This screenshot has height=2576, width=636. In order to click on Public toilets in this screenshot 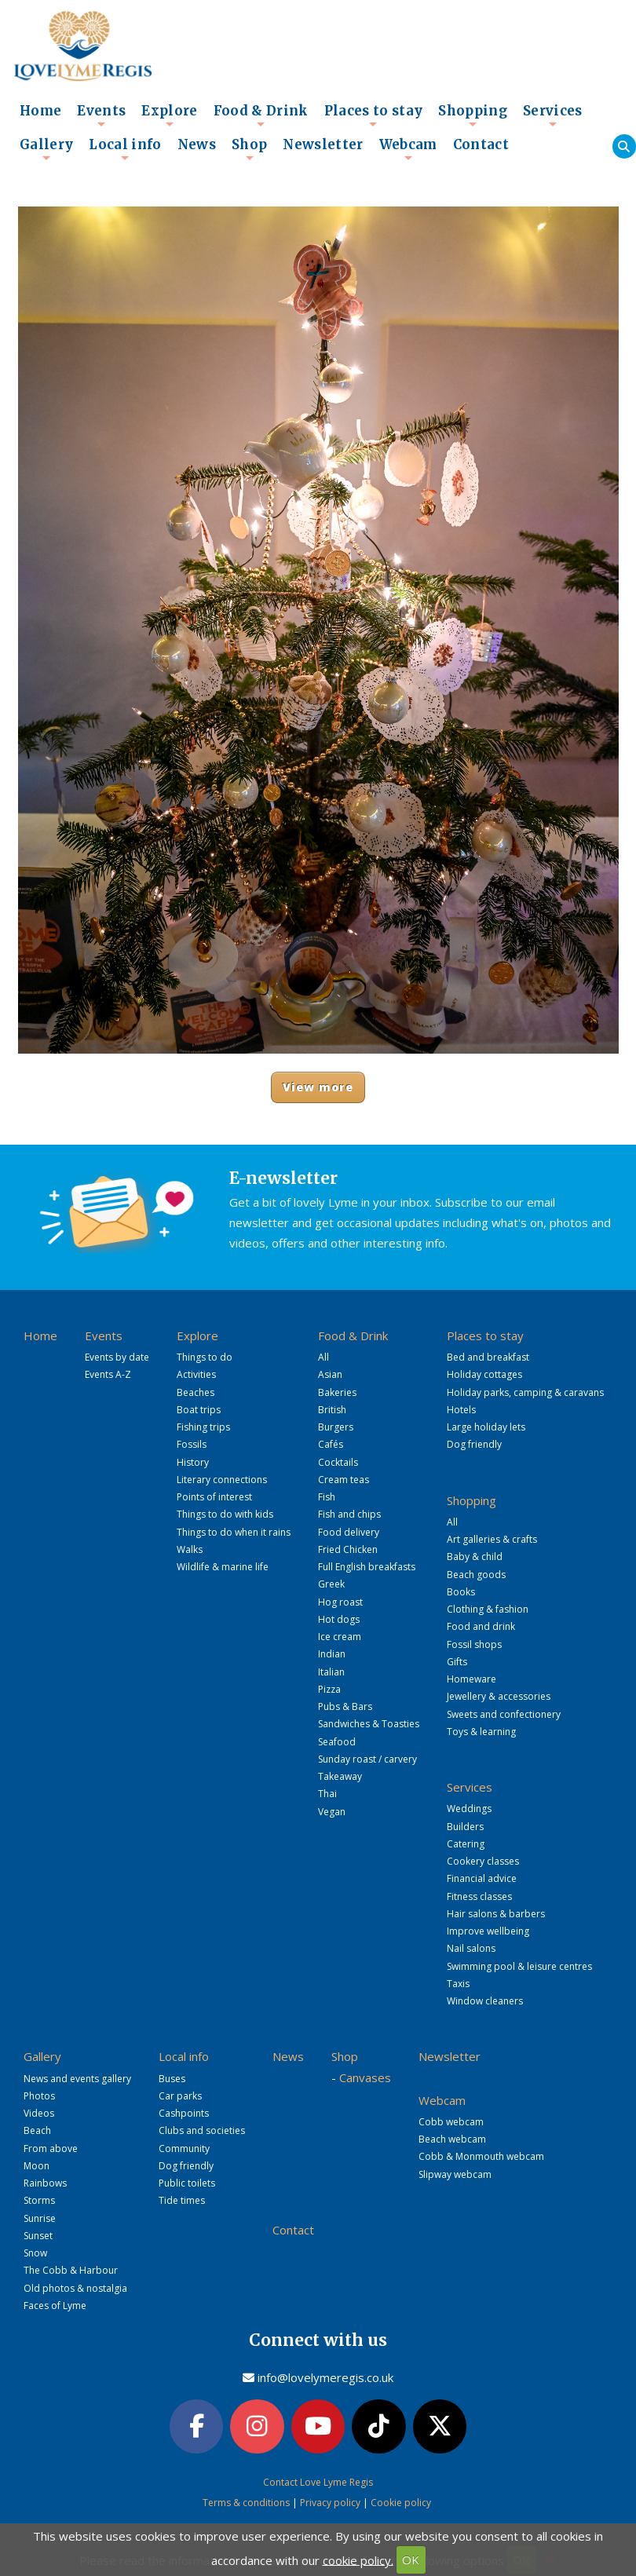, I will do `click(187, 2183)`.